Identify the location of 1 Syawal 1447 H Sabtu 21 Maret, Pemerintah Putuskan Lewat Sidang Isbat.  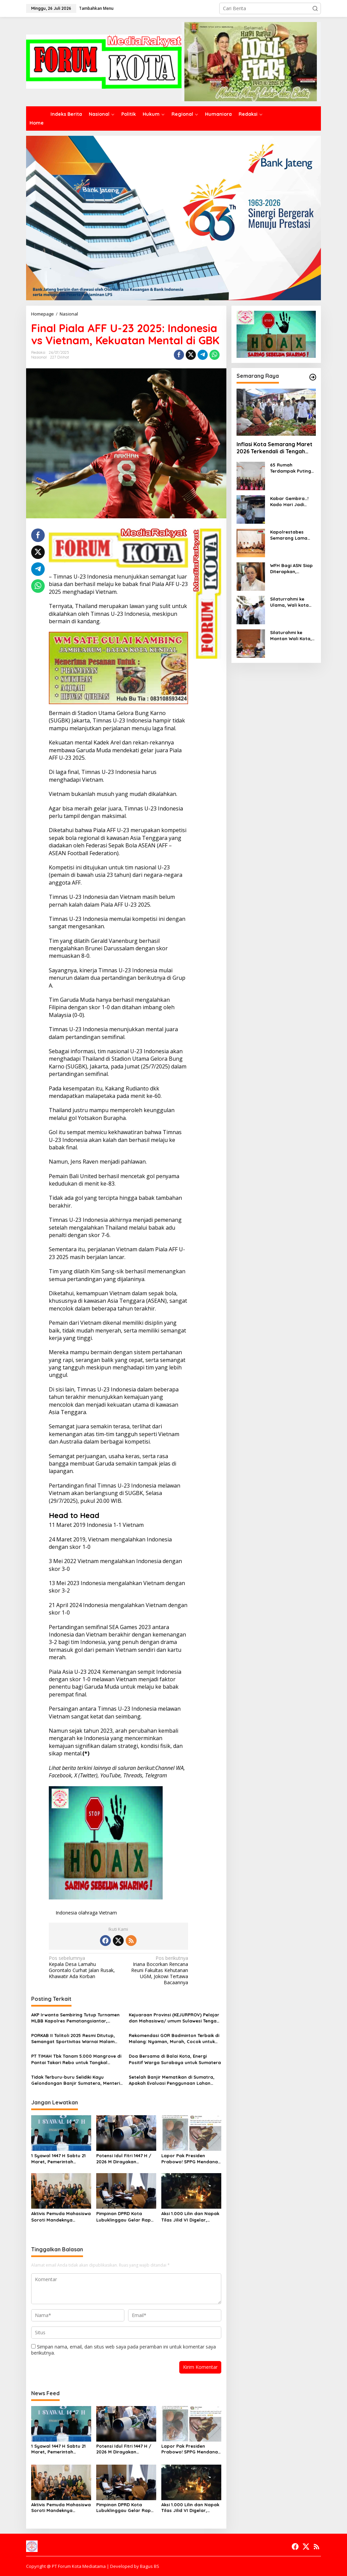
(58, 2159).